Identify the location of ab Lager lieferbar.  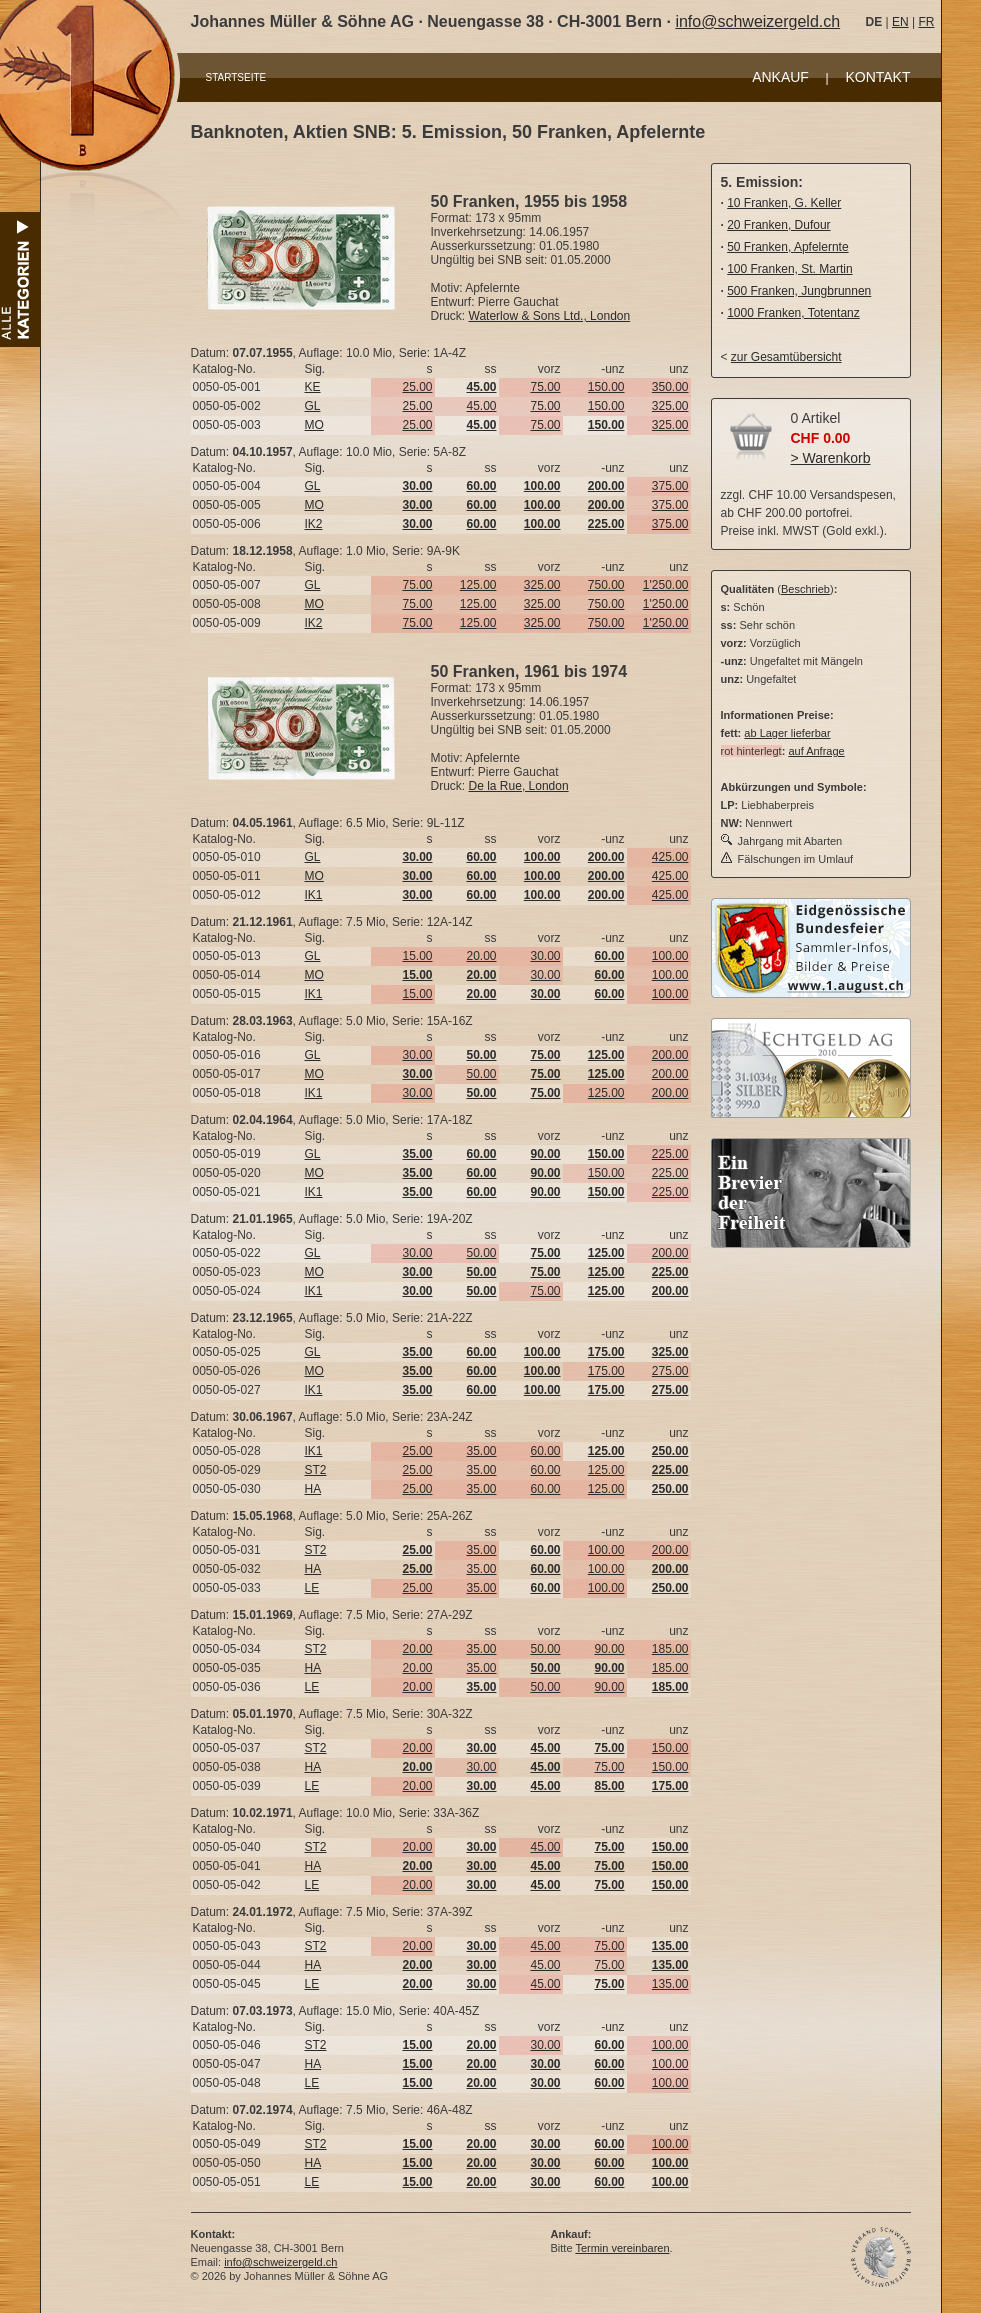
(787, 733).